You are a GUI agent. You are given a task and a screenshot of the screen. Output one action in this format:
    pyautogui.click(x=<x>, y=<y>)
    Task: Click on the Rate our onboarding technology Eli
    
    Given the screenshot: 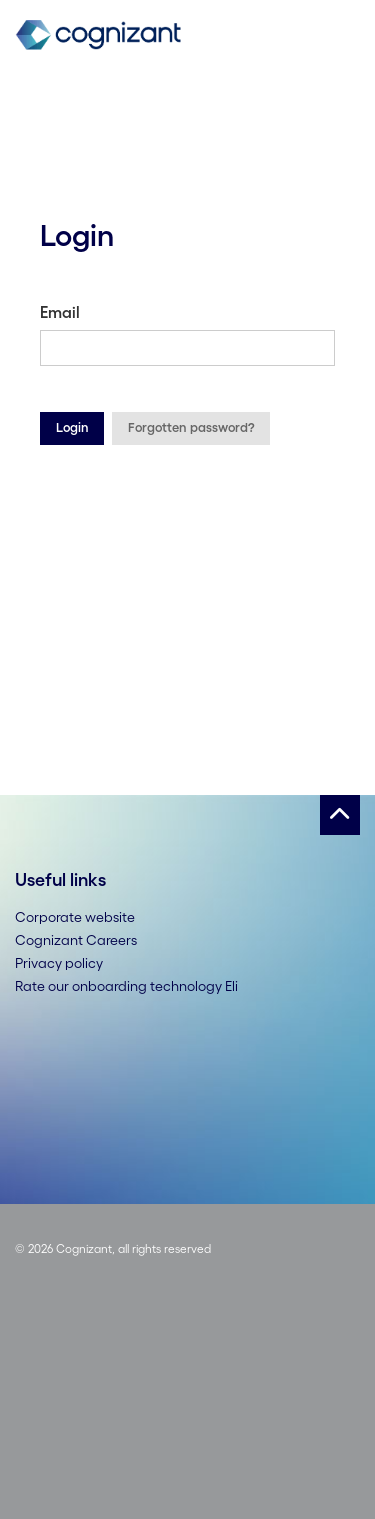 What is the action you would take?
    pyautogui.click(x=126, y=986)
    